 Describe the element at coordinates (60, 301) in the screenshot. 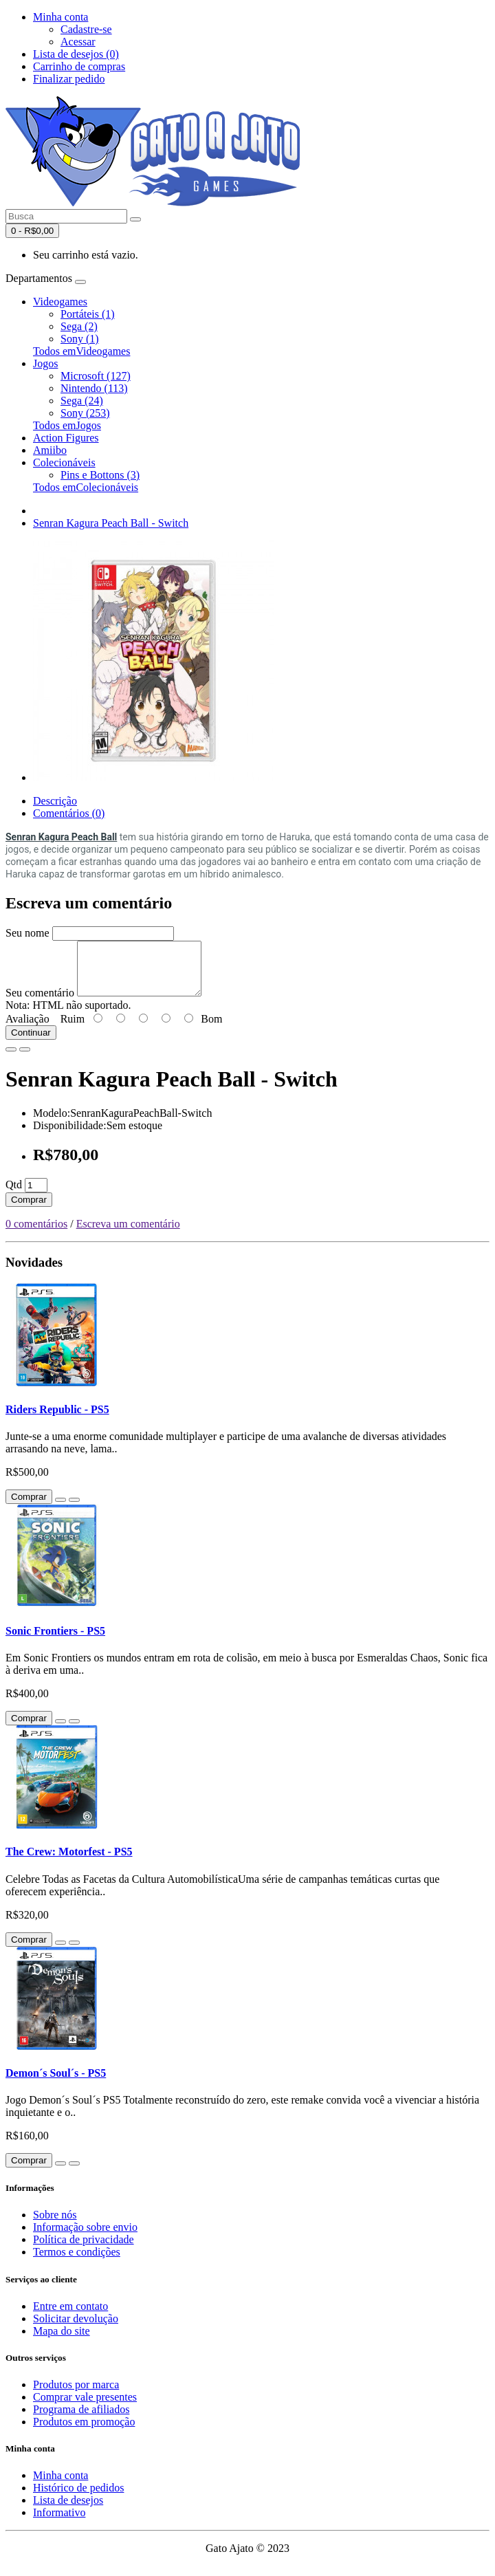

I see `Videogames` at that location.